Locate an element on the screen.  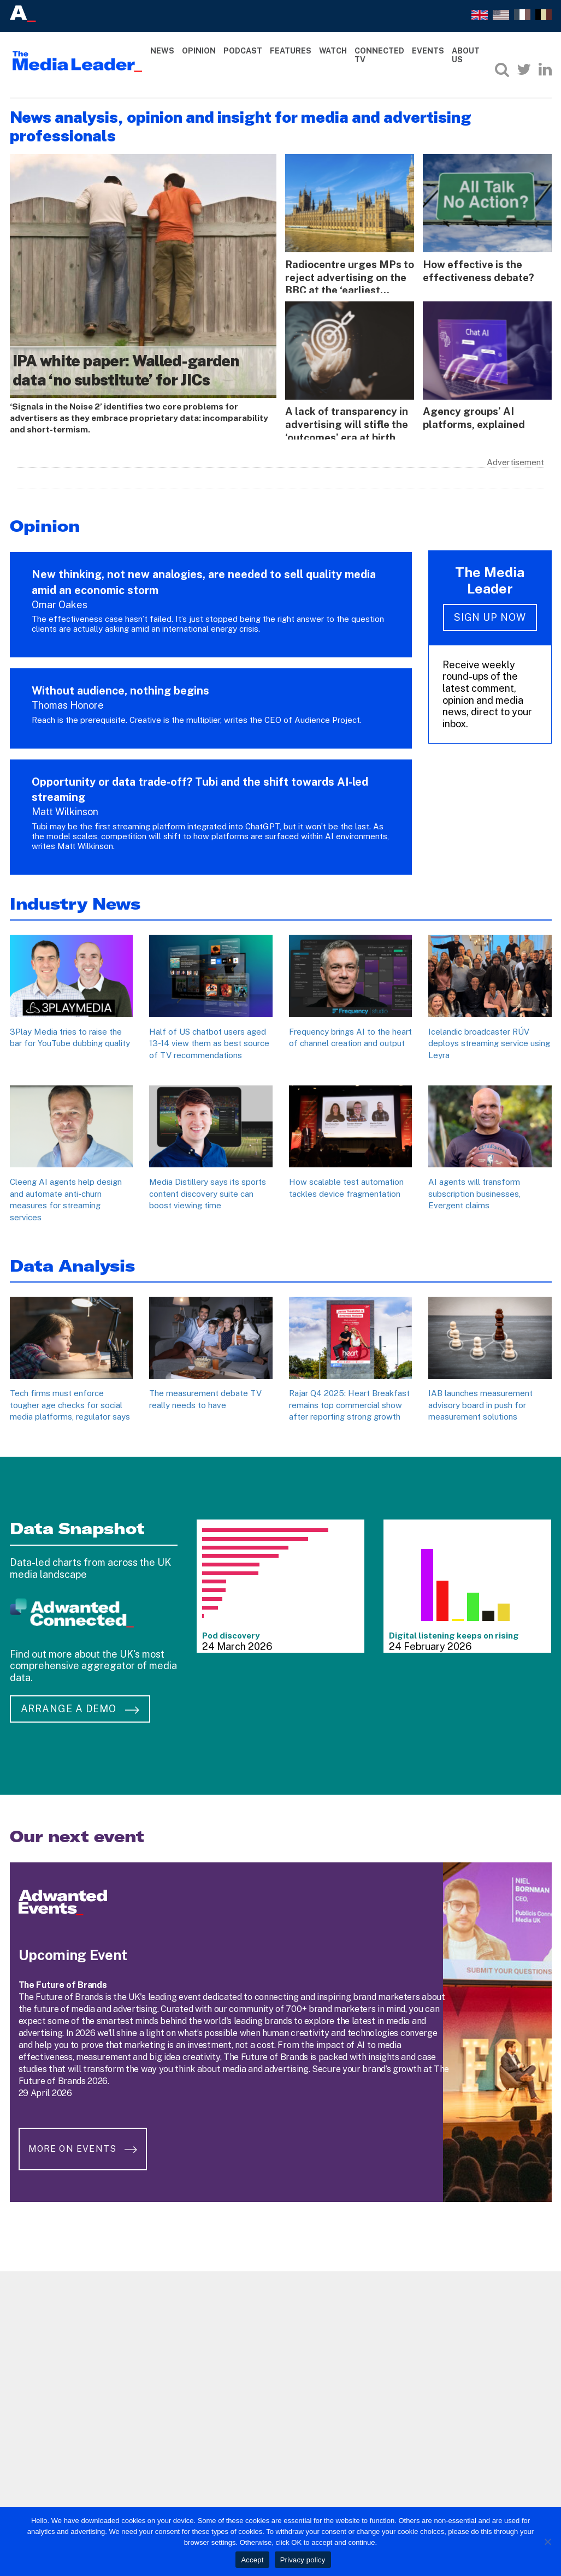
Thomas Honore is located at coordinates (68, 702).